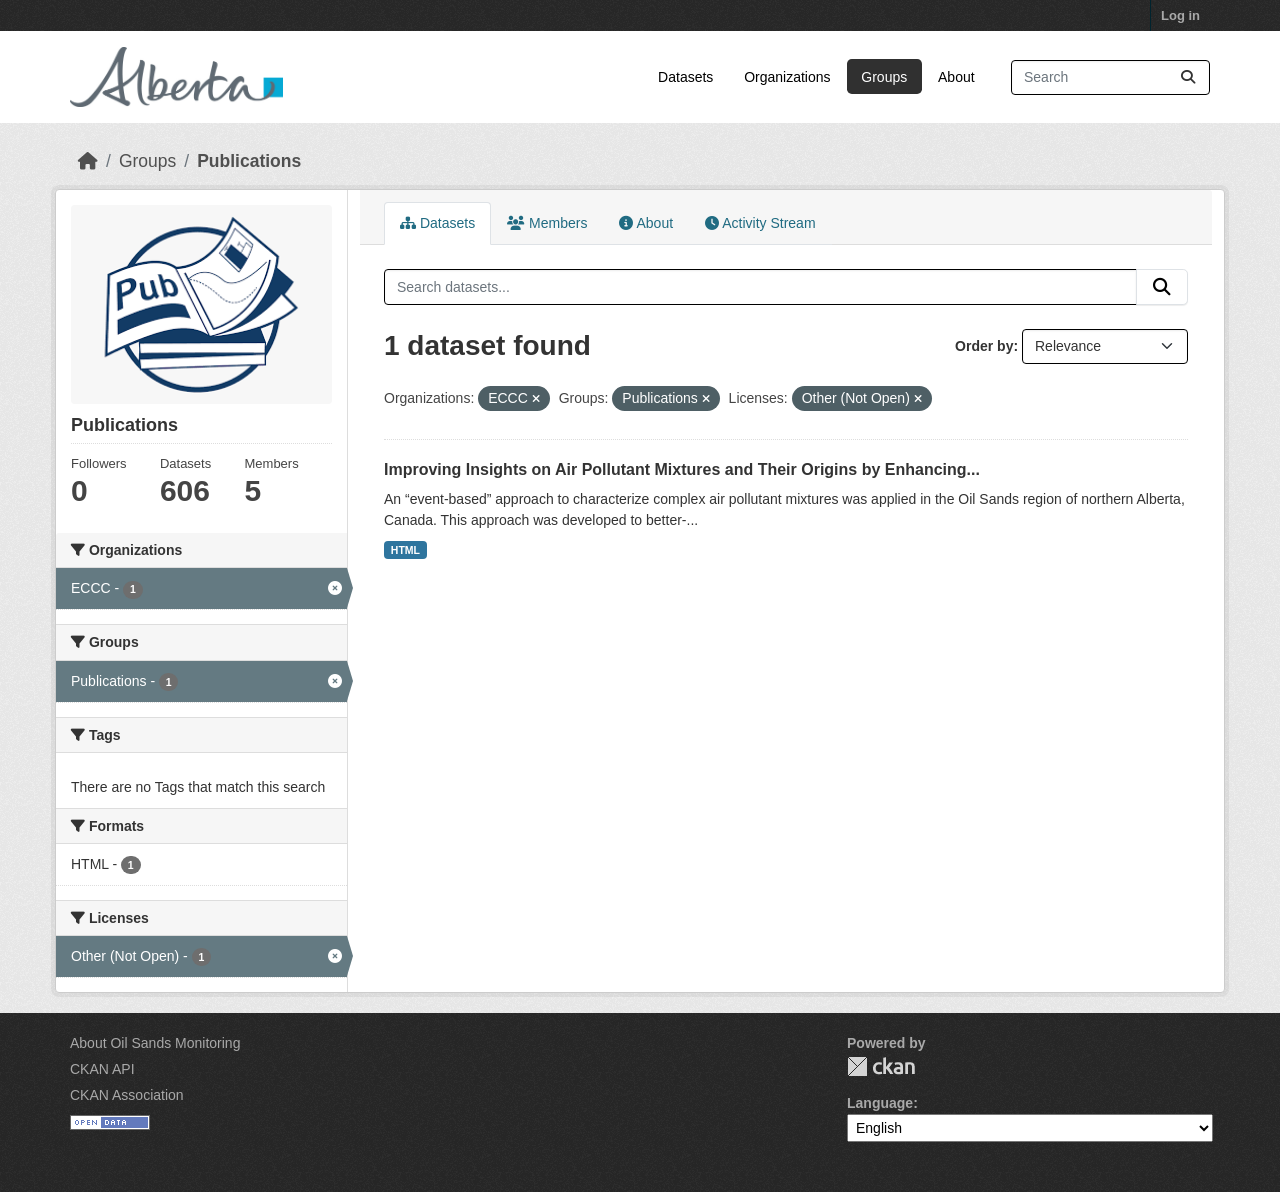 Image resolution: width=1280 pixels, height=1192 pixels. What do you see at coordinates (1180, 15) in the screenshot?
I see `Log in` at bounding box center [1180, 15].